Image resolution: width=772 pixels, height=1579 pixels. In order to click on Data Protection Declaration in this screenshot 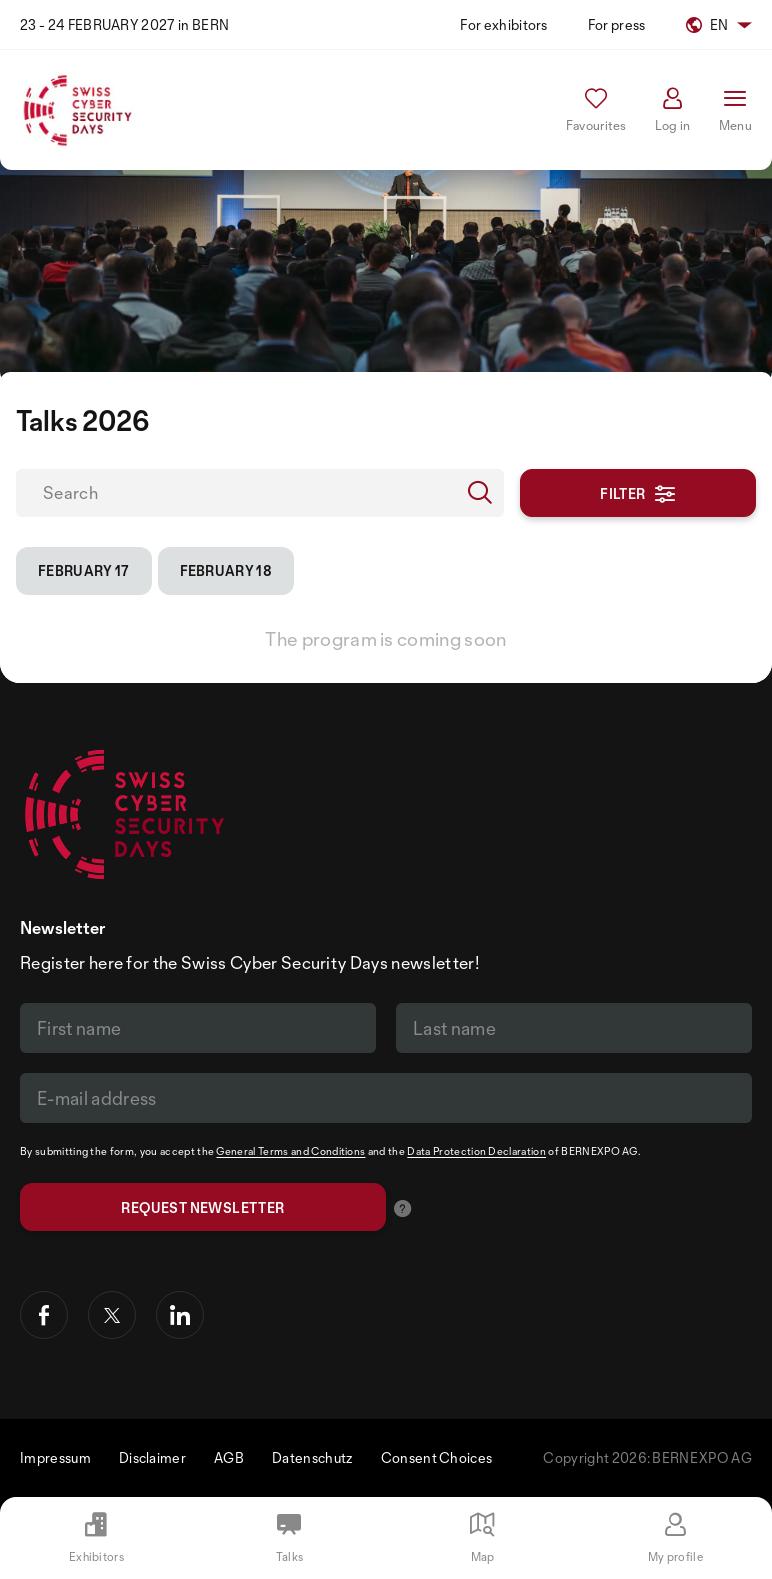, I will do `click(476, 1151)`.